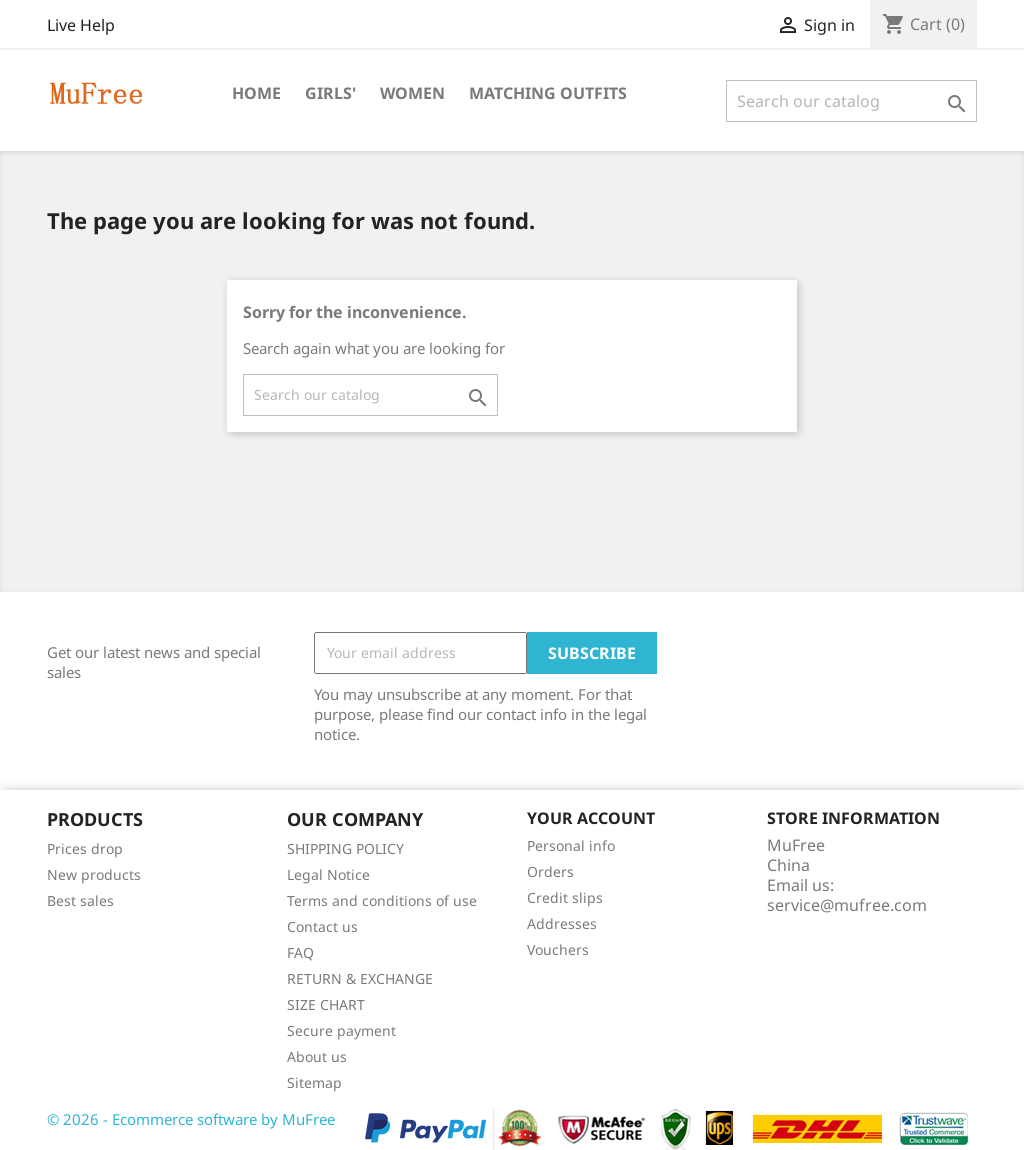 This screenshot has width=1024, height=1150. I want to click on About us, so click(317, 1056).